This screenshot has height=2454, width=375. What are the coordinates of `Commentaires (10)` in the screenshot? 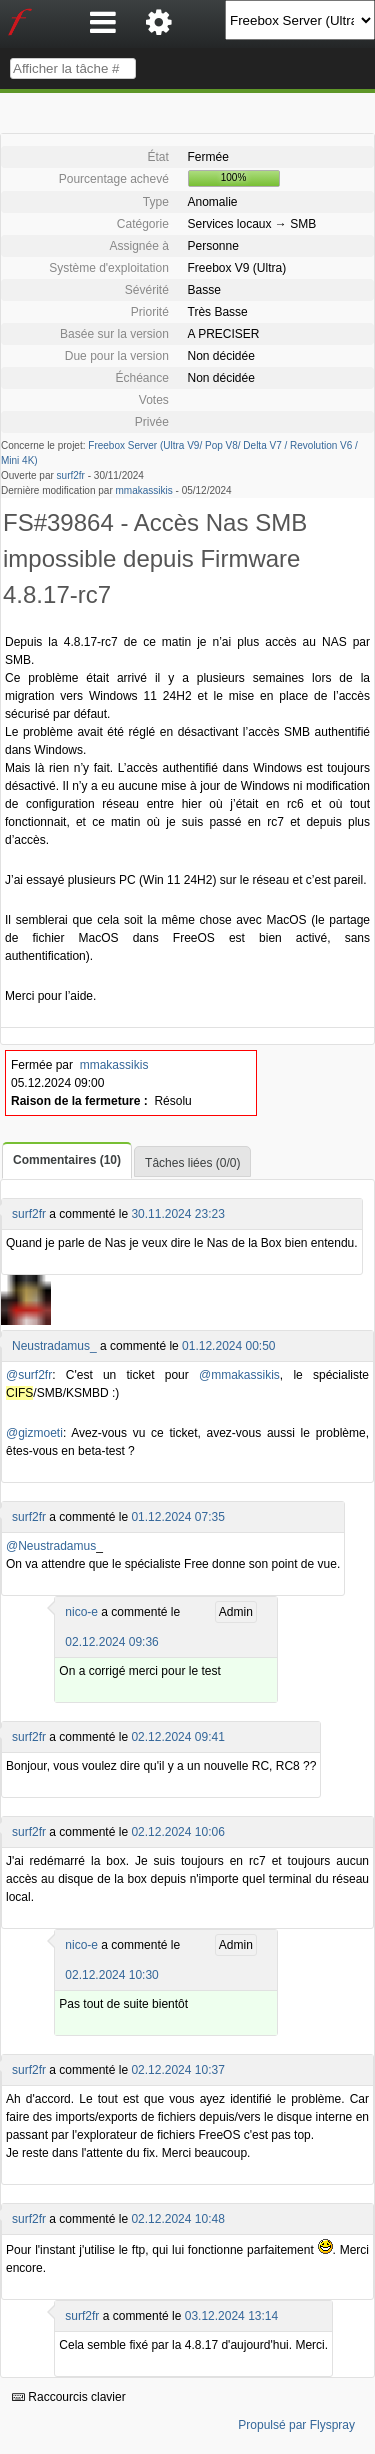 It's located at (67, 1160).